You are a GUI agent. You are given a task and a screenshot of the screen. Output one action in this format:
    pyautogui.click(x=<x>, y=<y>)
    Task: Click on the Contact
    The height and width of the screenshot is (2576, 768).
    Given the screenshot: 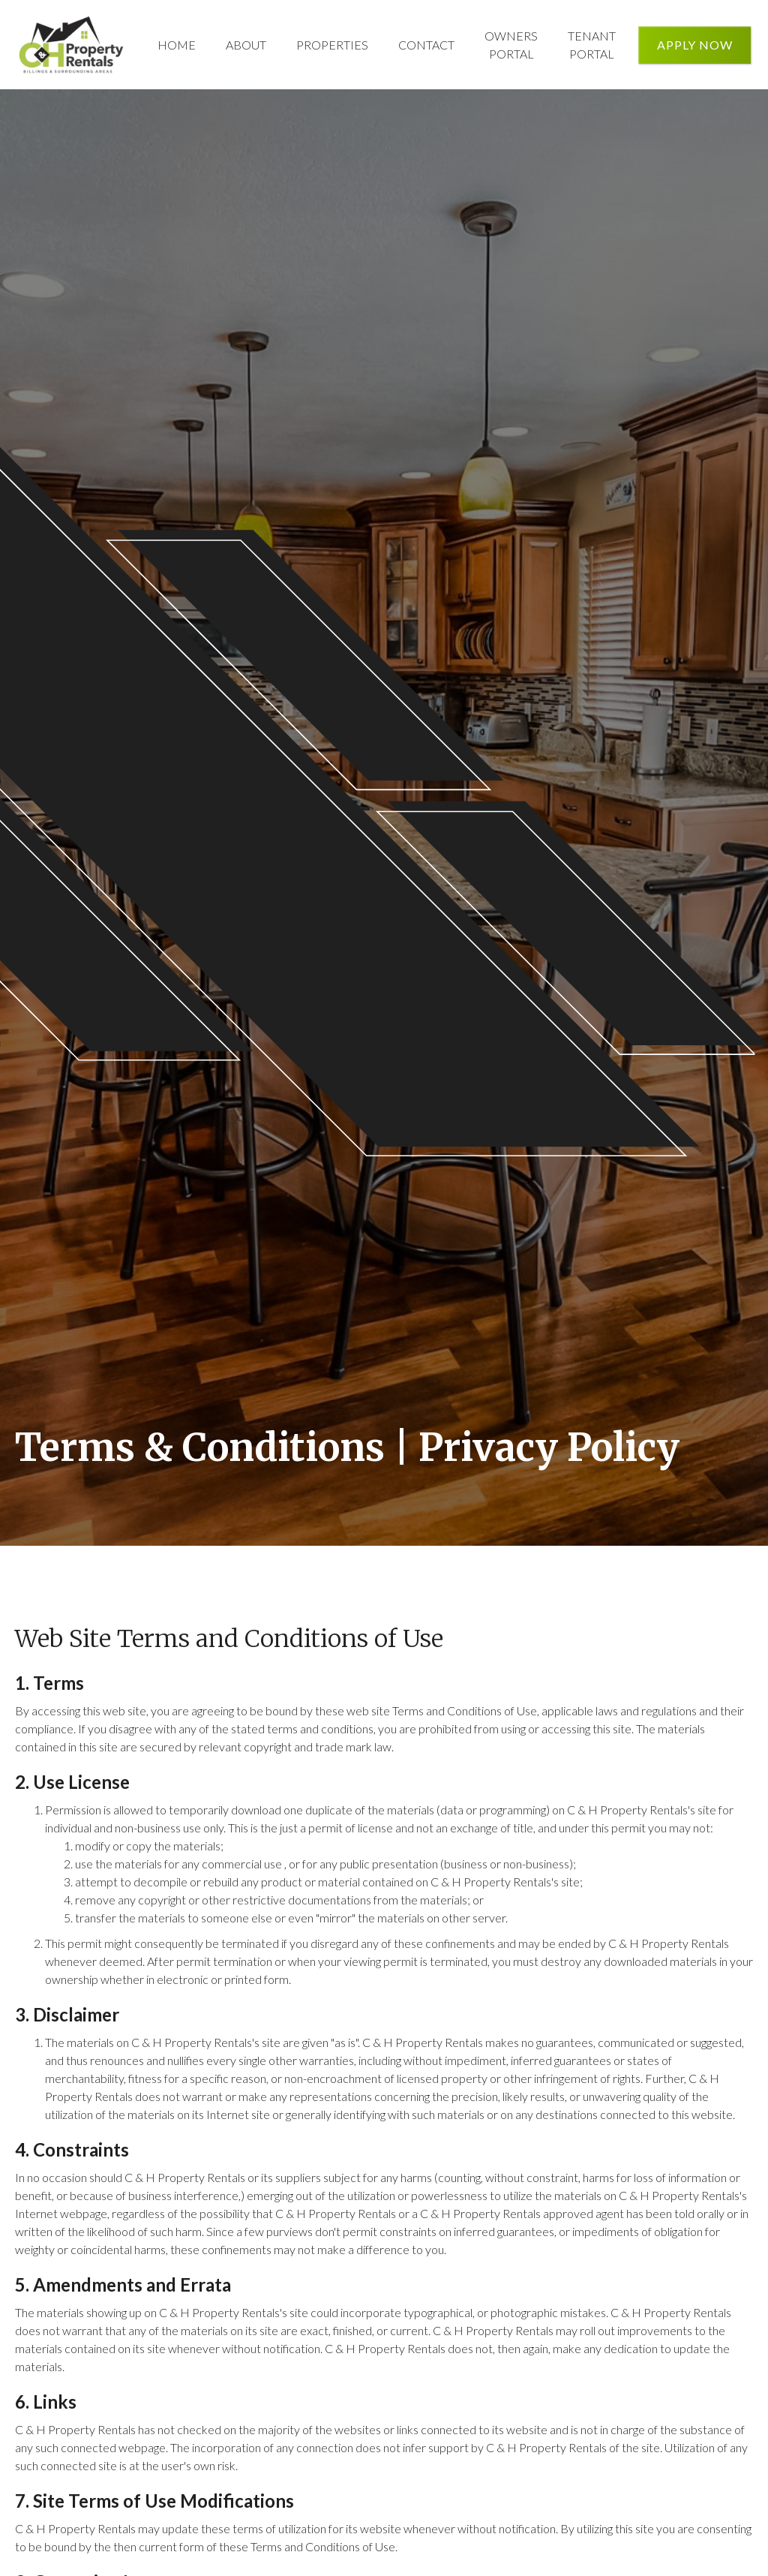 What is the action you would take?
    pyautogui.click(x=426, y=45)
    